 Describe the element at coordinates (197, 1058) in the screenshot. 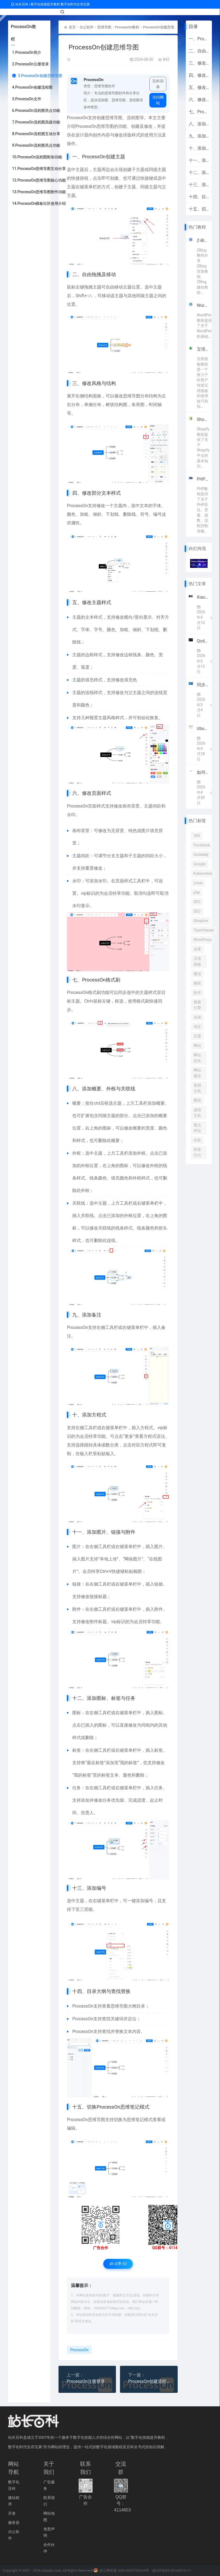

I see `网站优化` at that location.